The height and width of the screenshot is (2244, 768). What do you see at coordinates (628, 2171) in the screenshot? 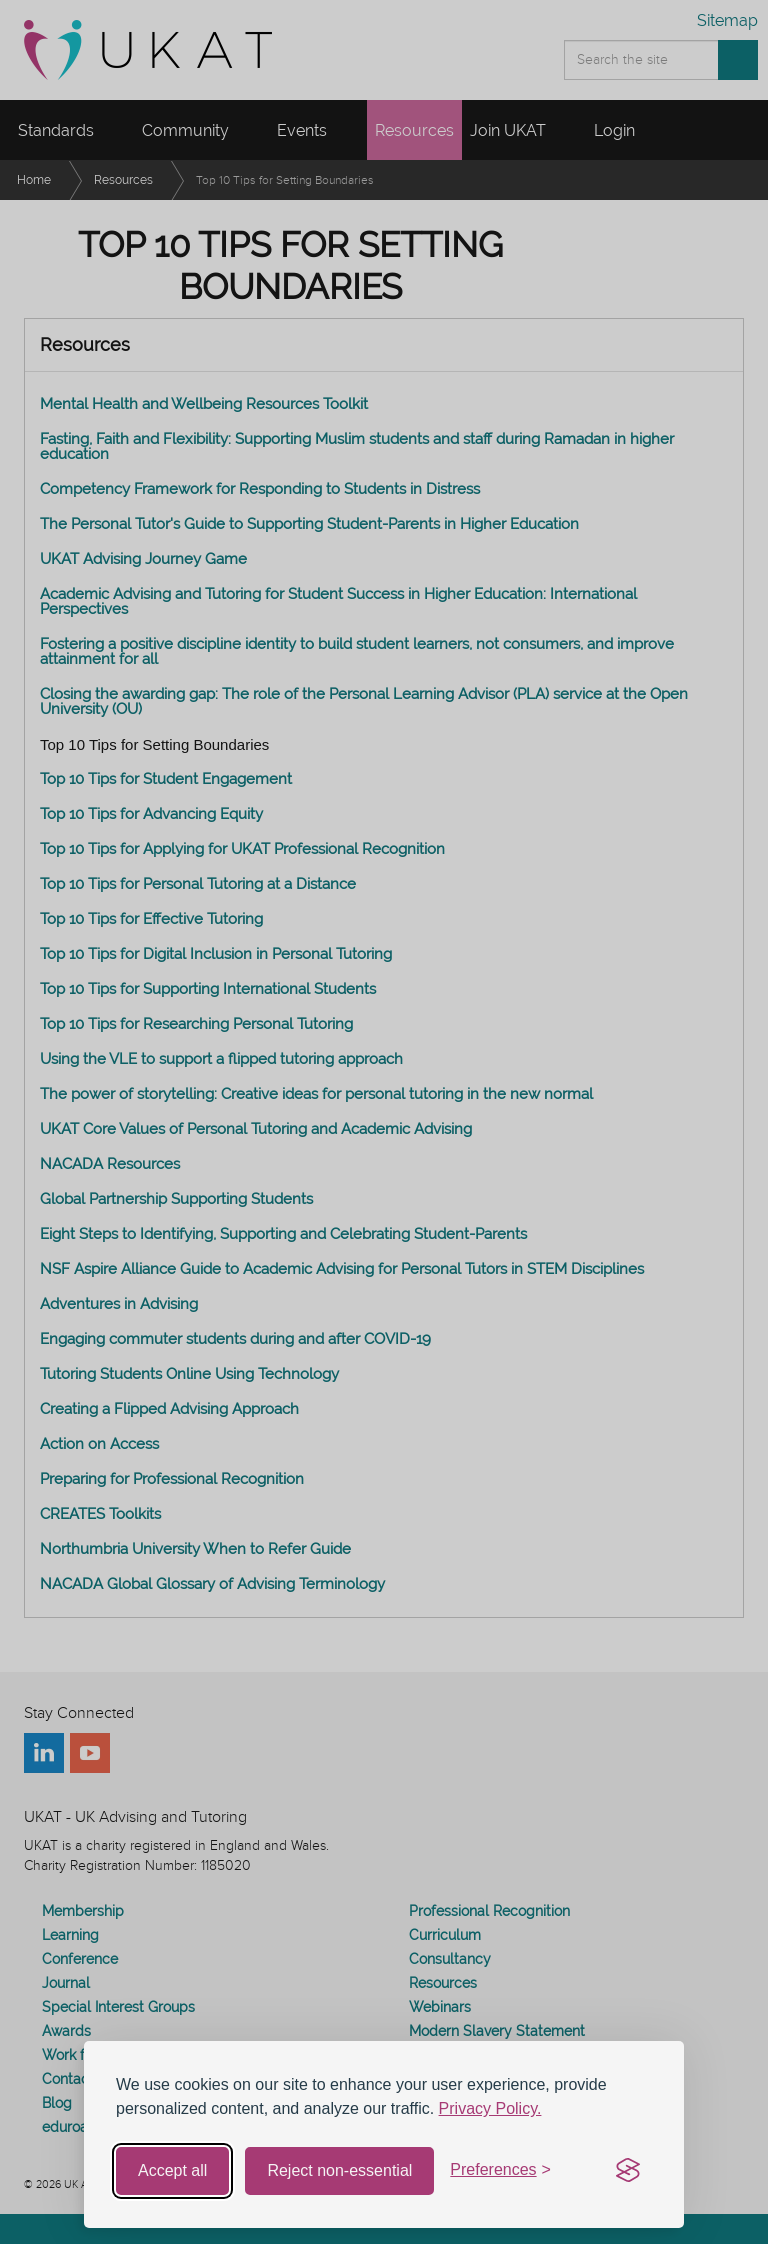
I see `[Visit the Silktide Consent Manager page]` at bounding box center [628, 2171].